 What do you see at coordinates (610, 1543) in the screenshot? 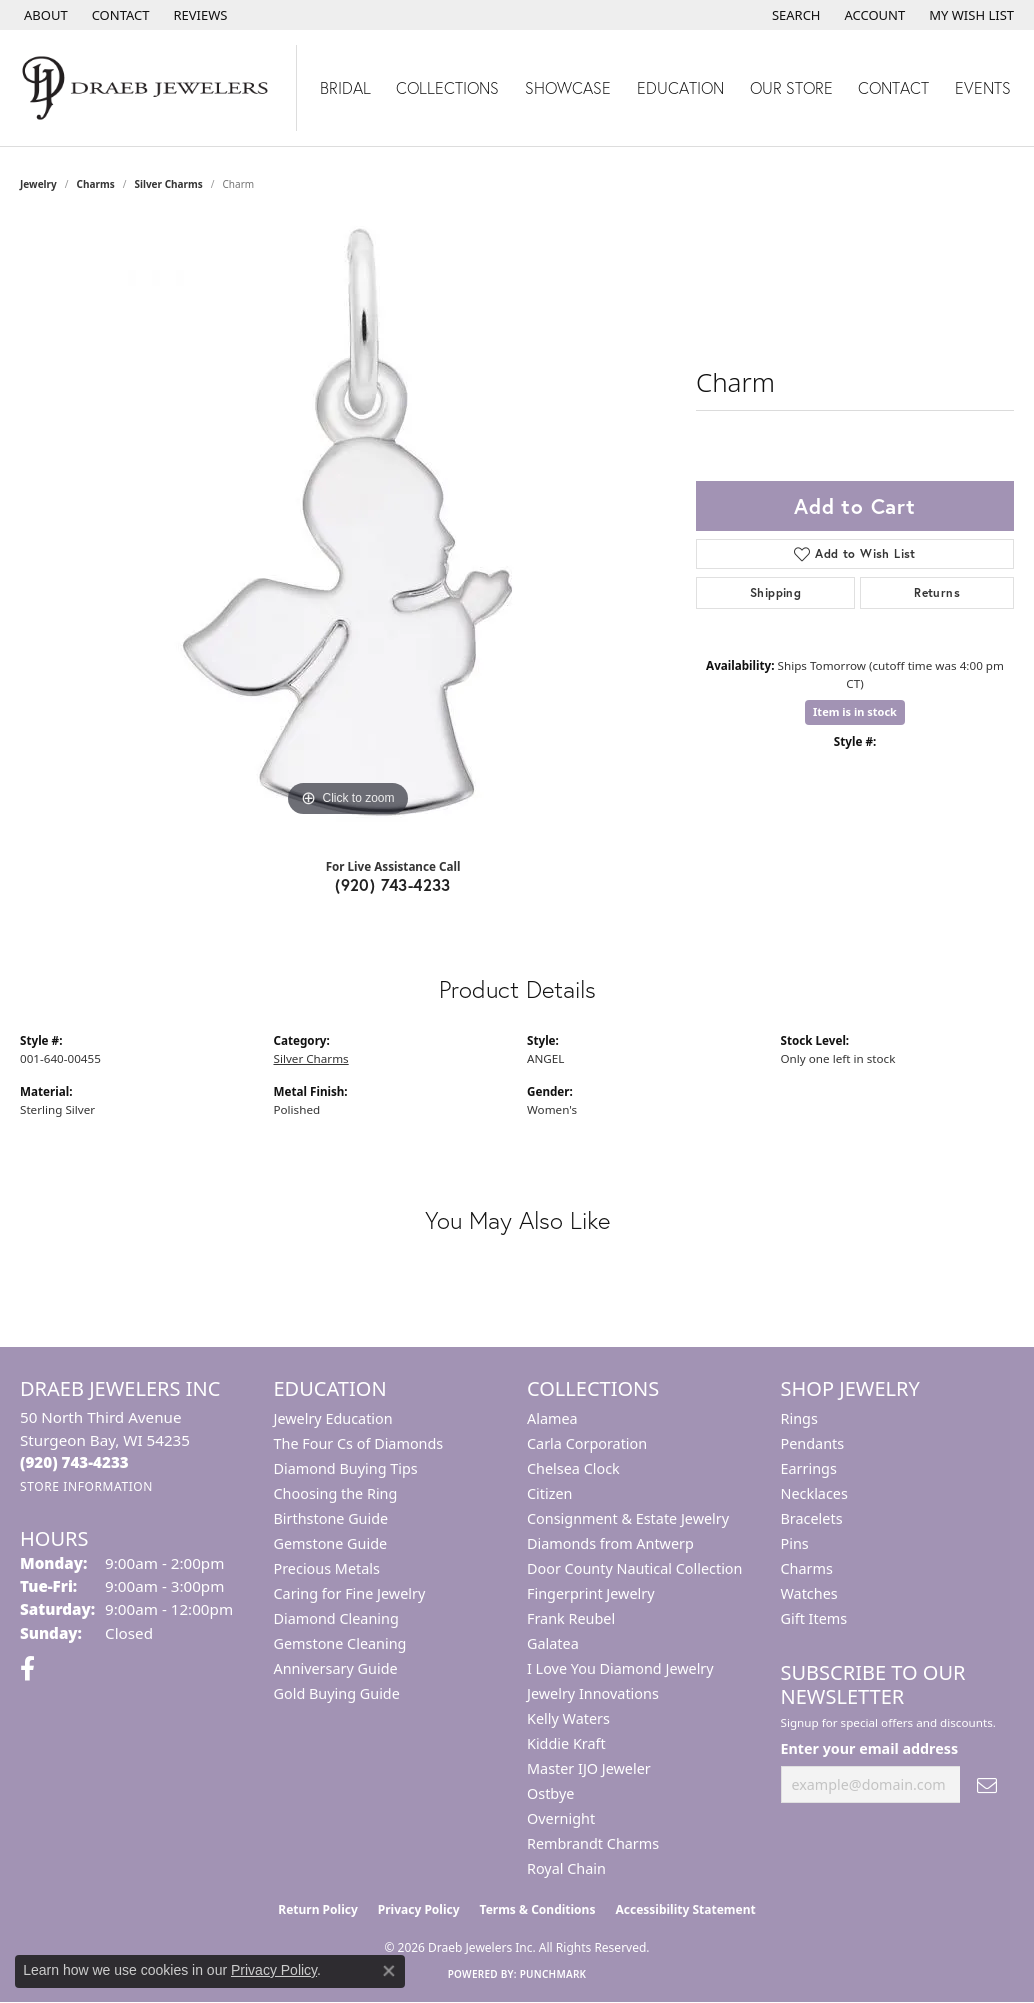
I see `Diamonds from Antwerp [menuitem]` at bounding box center [610, 1543].